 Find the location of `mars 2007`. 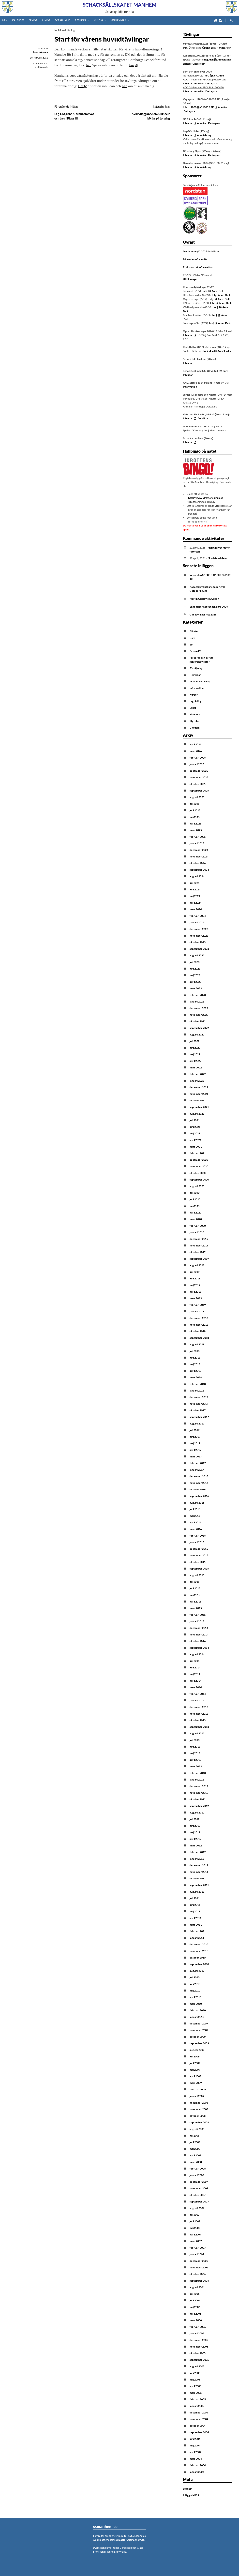

mars 2007 is located at coordinates (196, 2241).